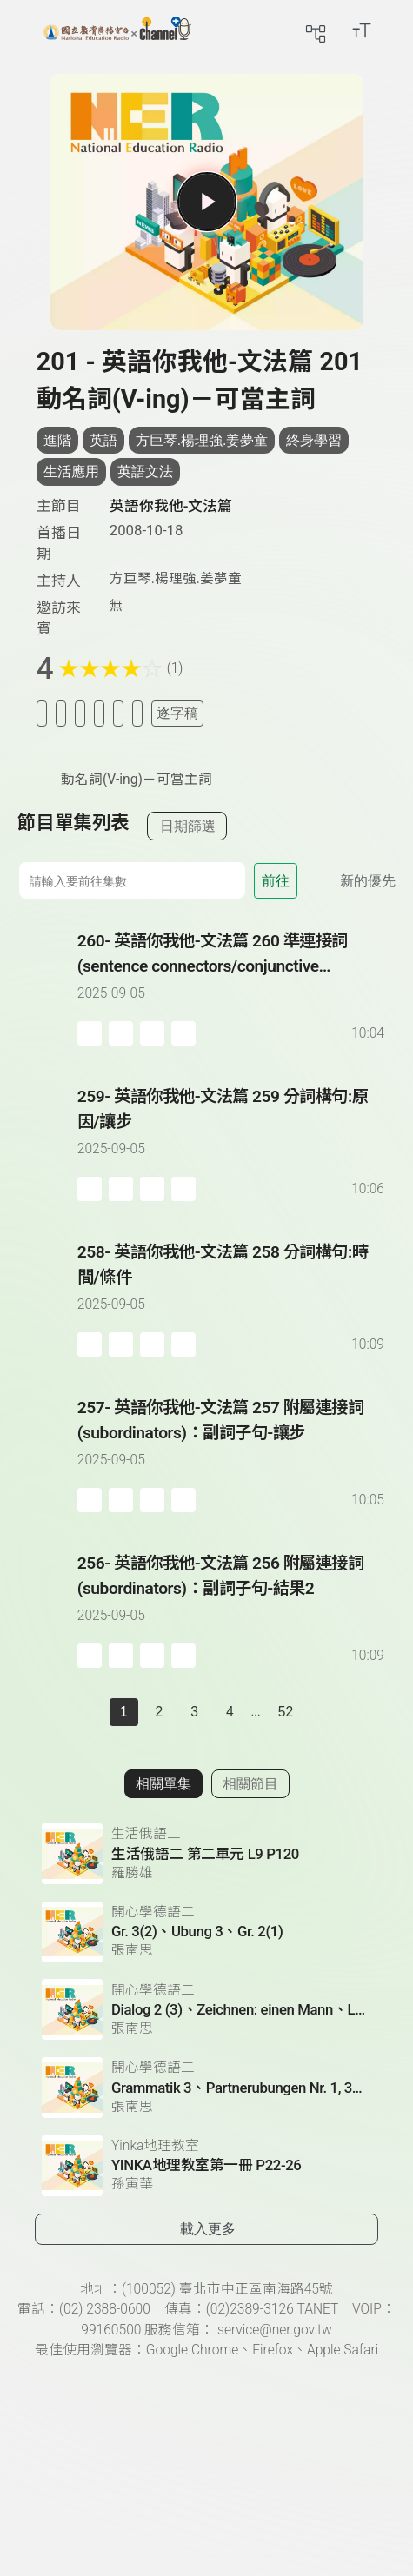  I want to click on 進階 [搜尋進階相關標籤], so click(57, 440).